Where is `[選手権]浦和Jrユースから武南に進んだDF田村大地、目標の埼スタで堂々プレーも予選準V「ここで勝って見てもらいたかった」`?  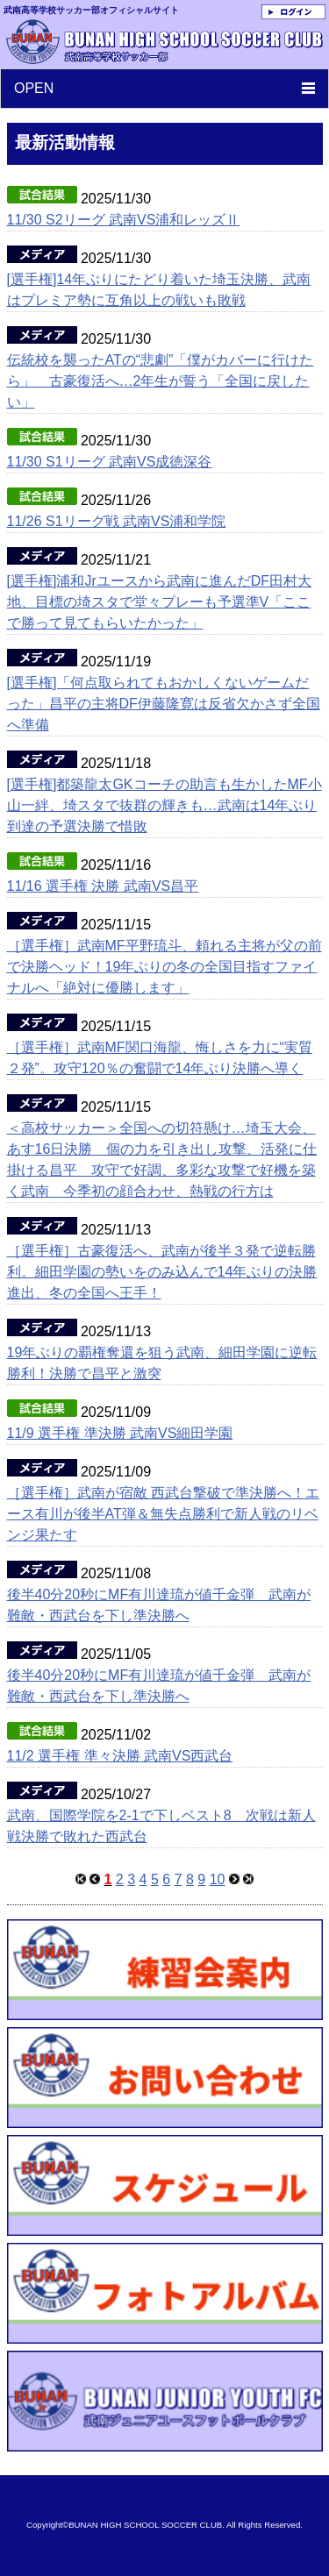 [選手権]浦和Jrユースから武南に進んだDF田村大地、目標の埼スタで堂々プレーも予選準V「ここで勝って見てもらいたかった」 is located at coordinates (159, 601).